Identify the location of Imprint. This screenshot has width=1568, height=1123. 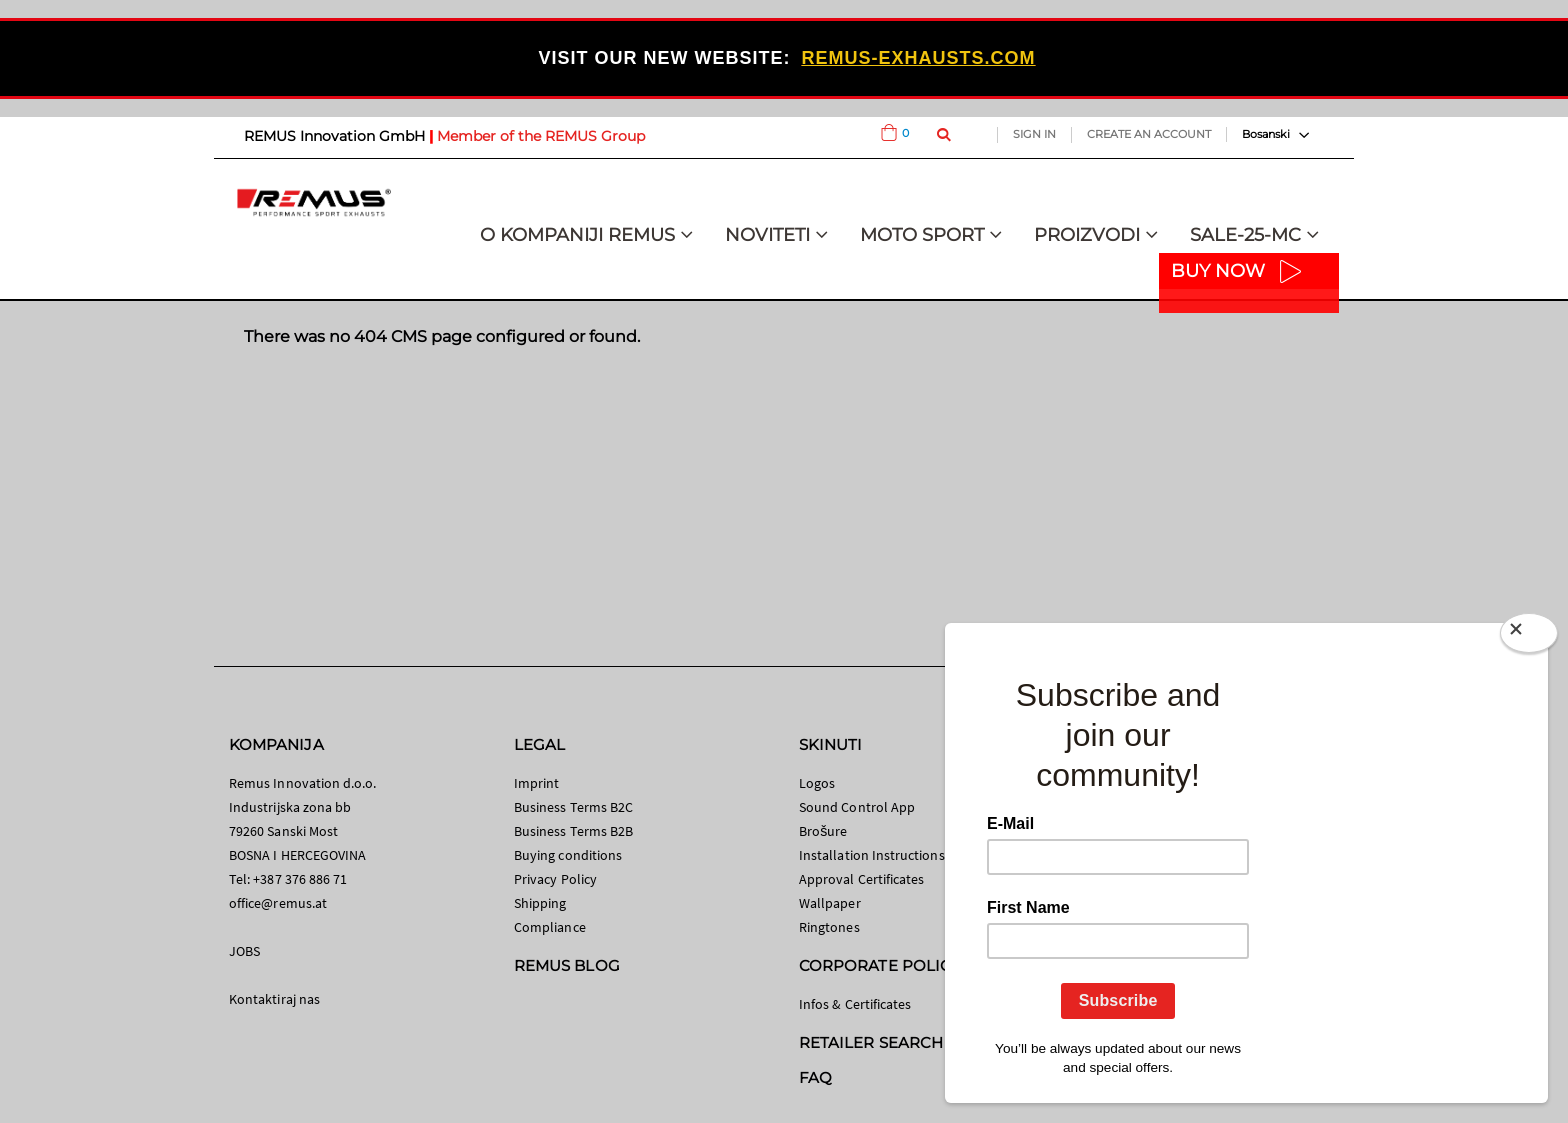
(536, 783).